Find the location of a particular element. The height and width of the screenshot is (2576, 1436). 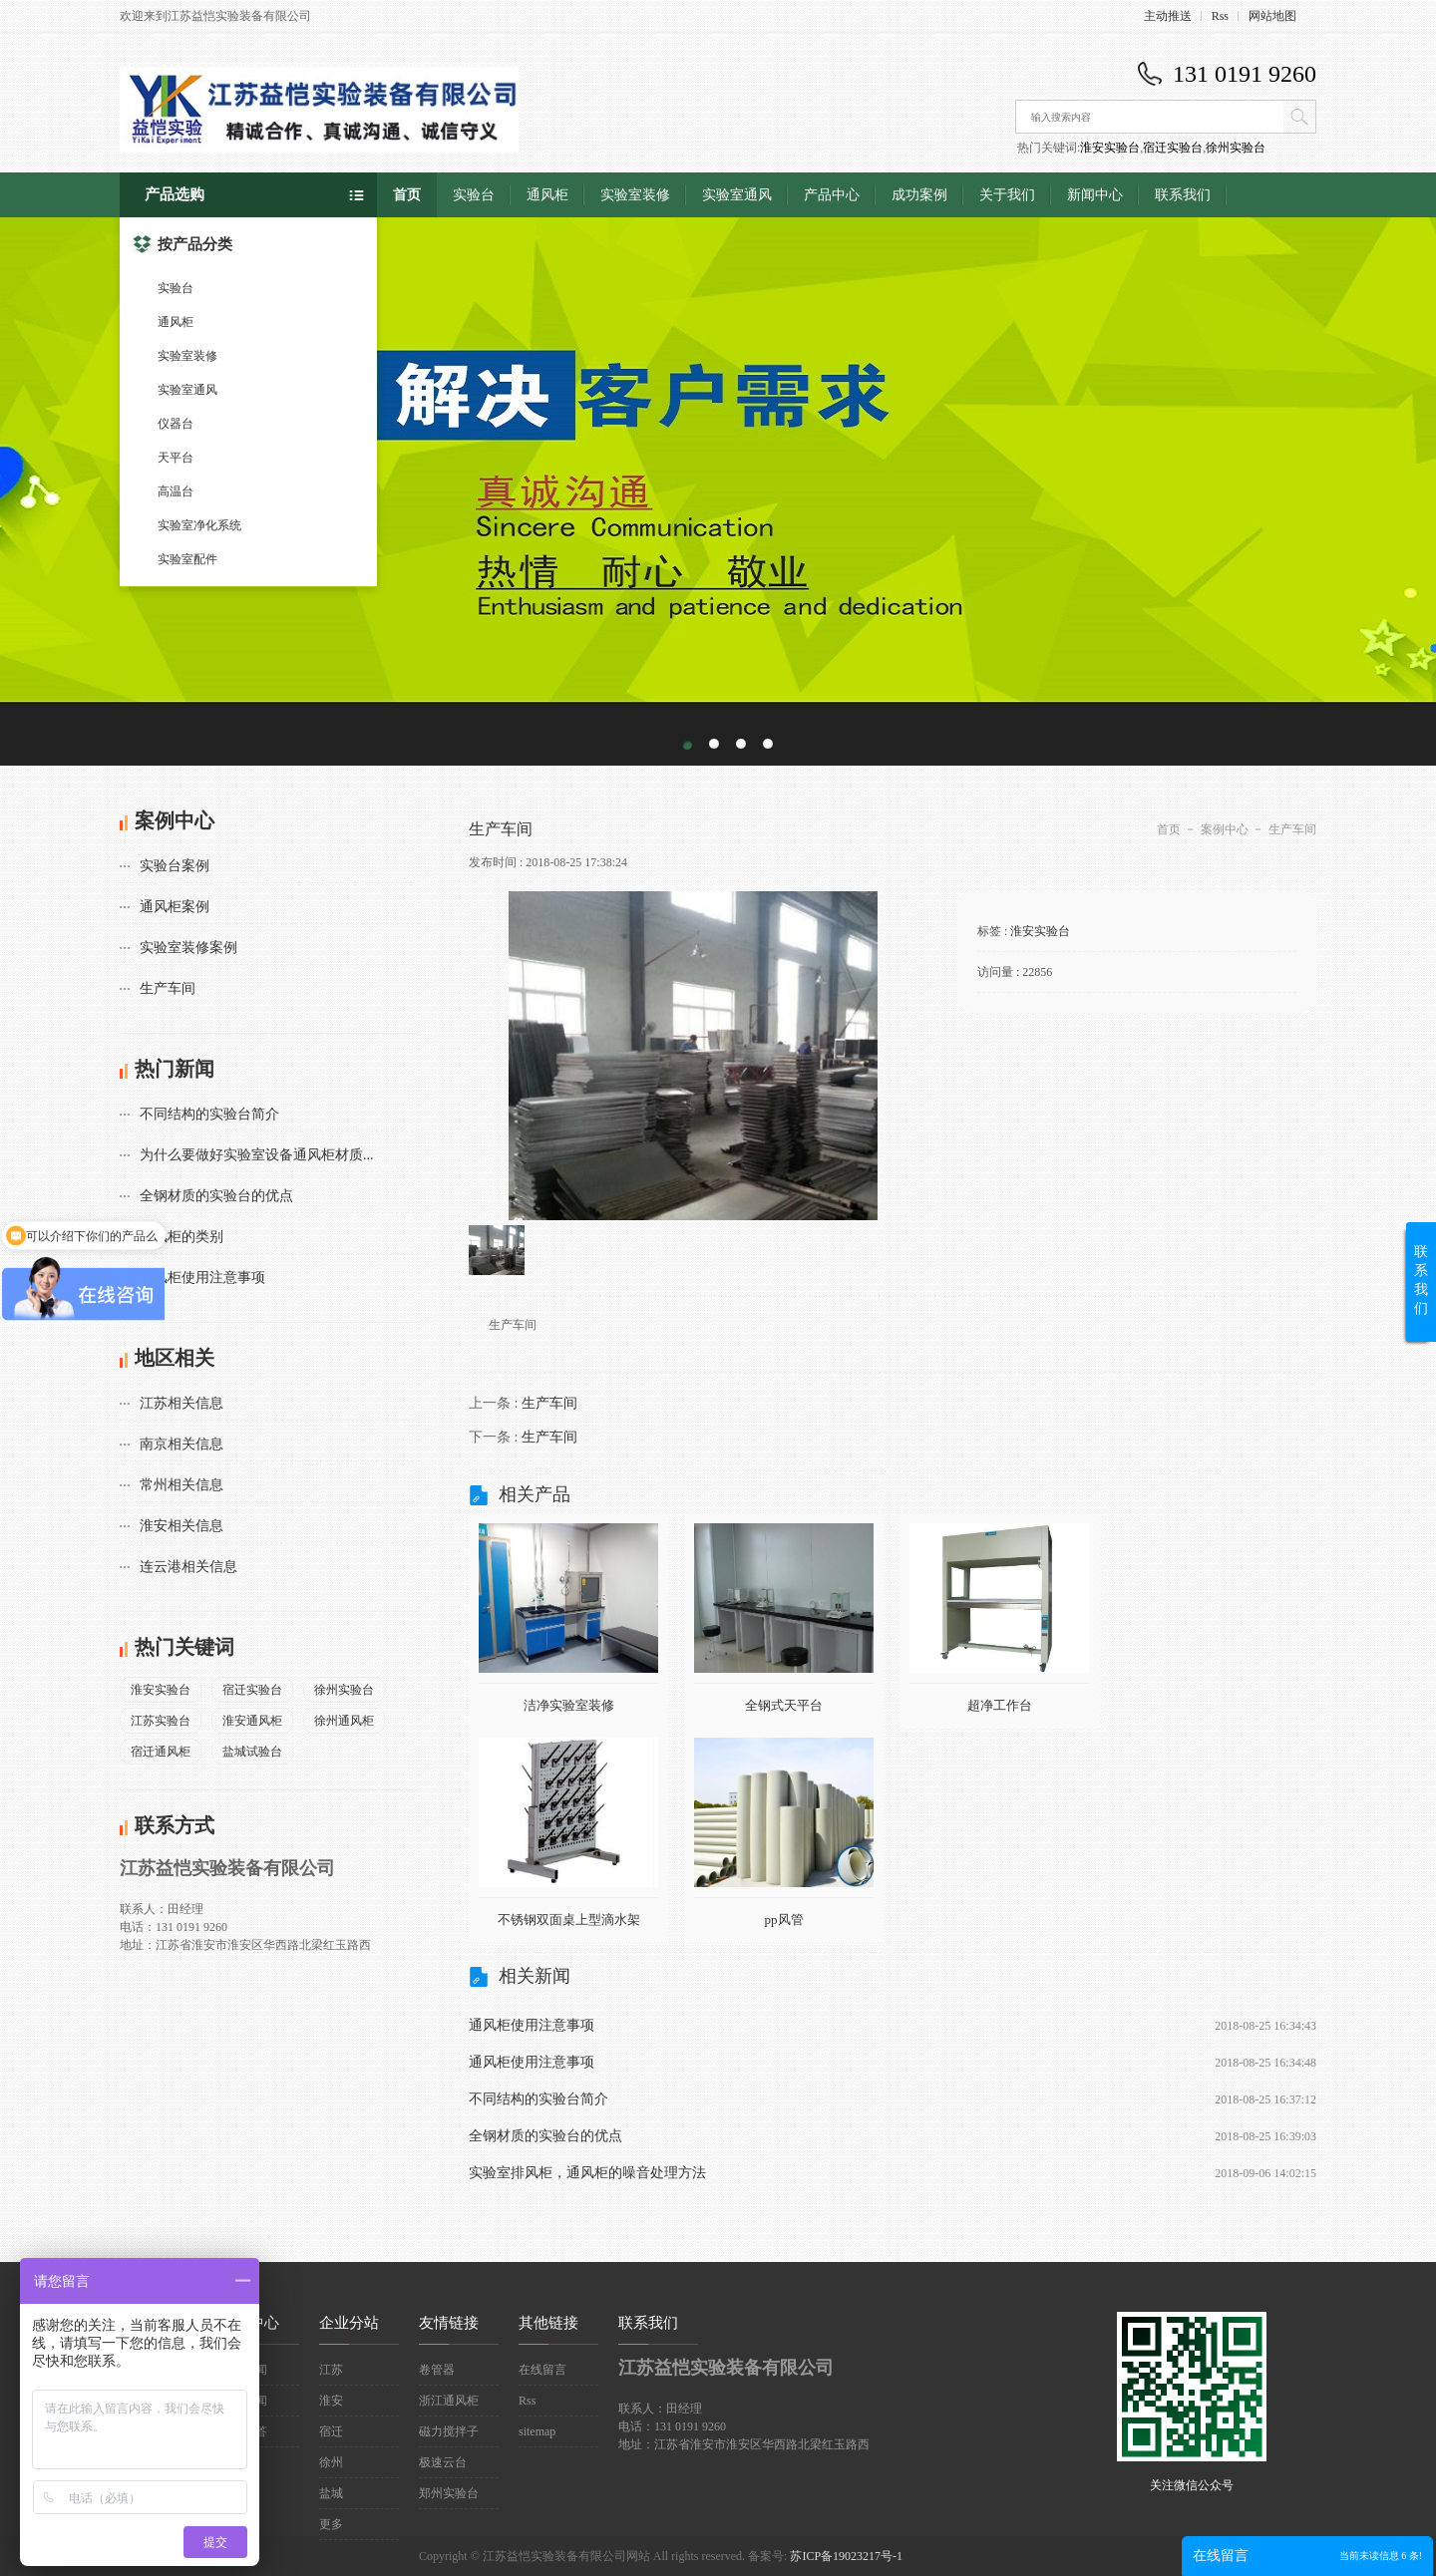

首页 is located at coordinates (407, 194).